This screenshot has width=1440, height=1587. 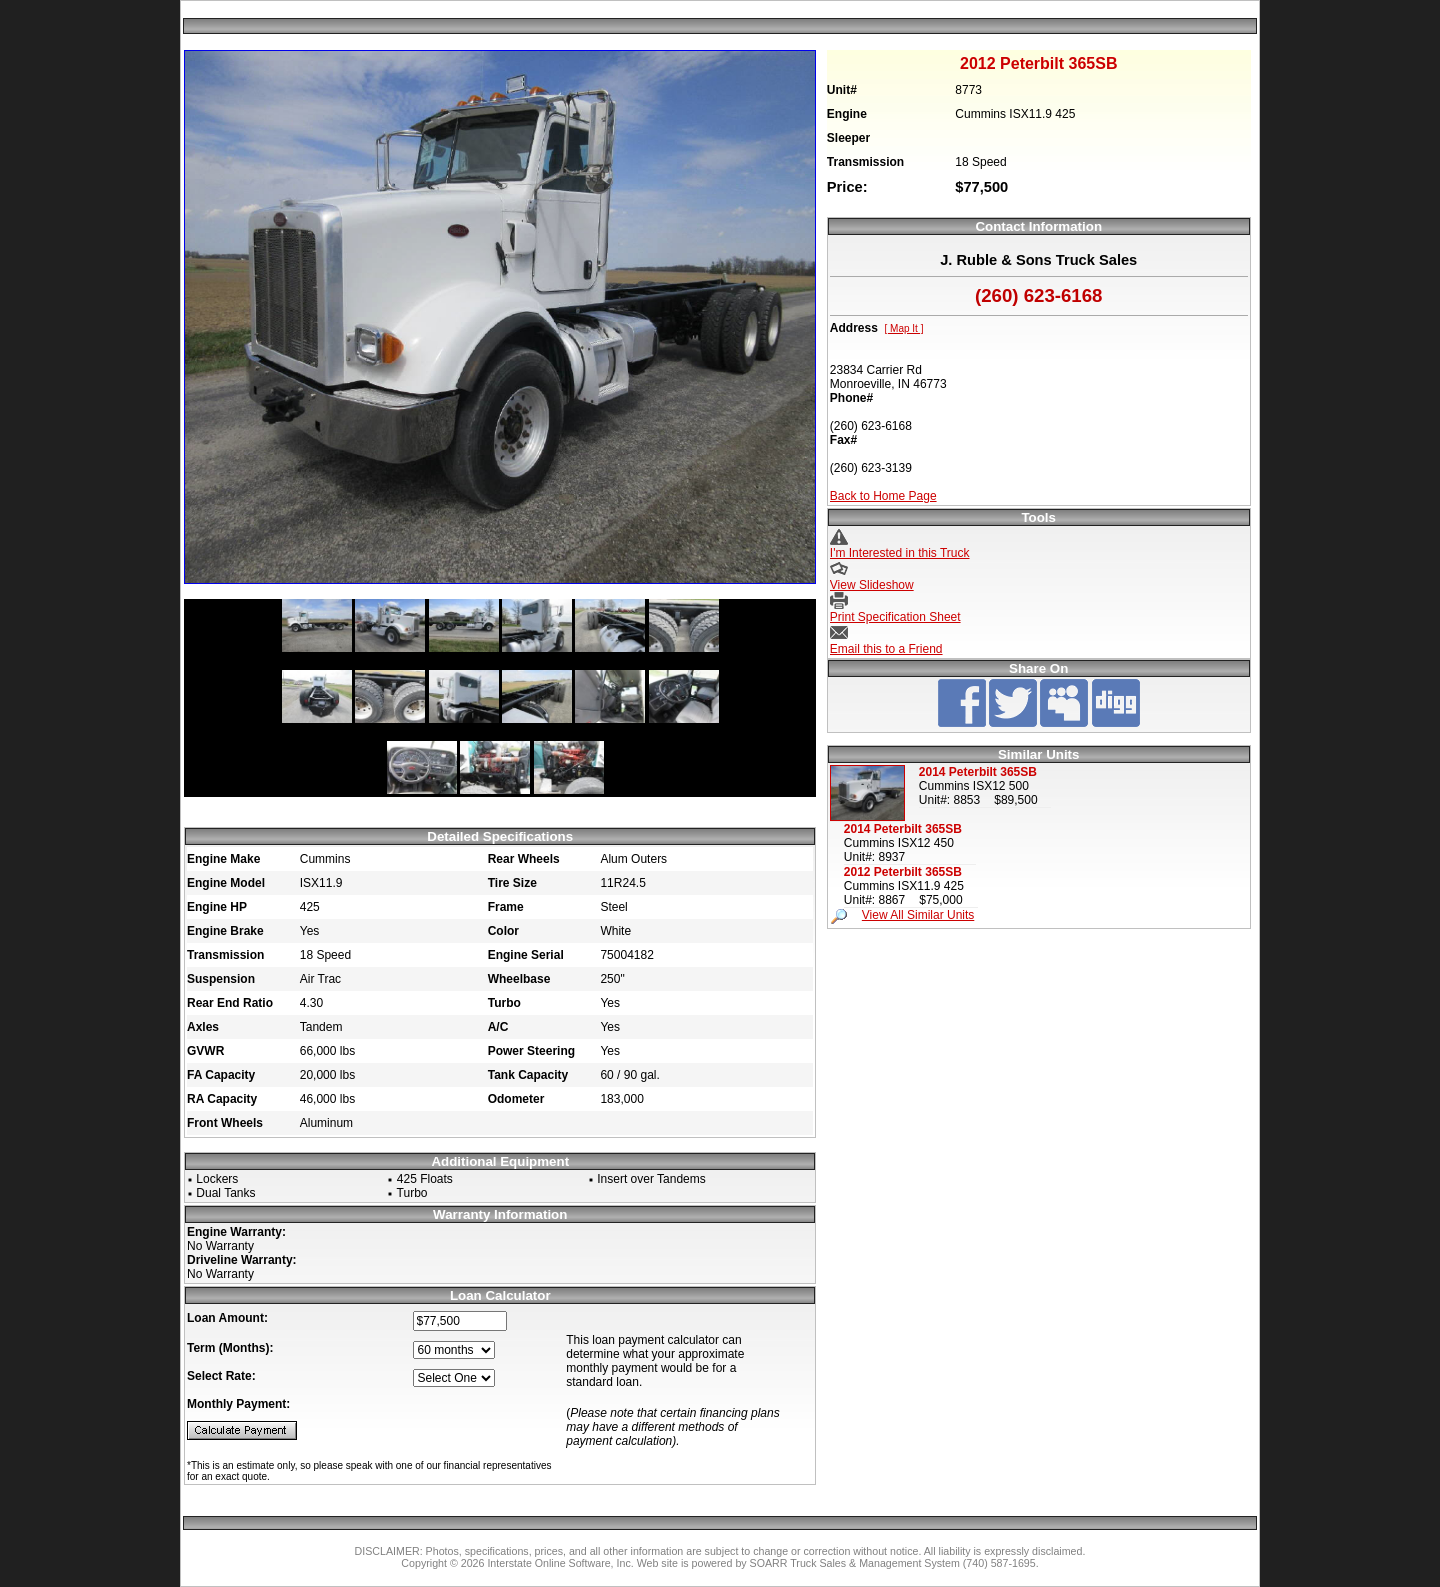 I want to click on Back to Home Page, so click(x=883, y=496).